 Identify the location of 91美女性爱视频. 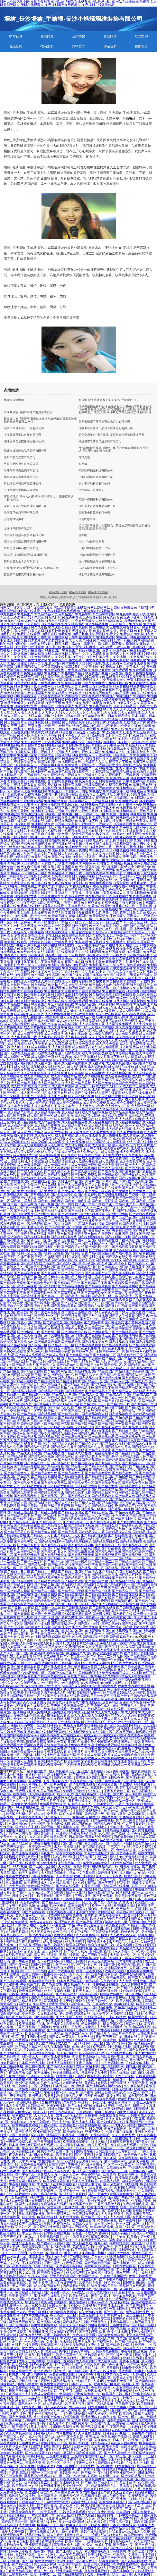
(36, 660).